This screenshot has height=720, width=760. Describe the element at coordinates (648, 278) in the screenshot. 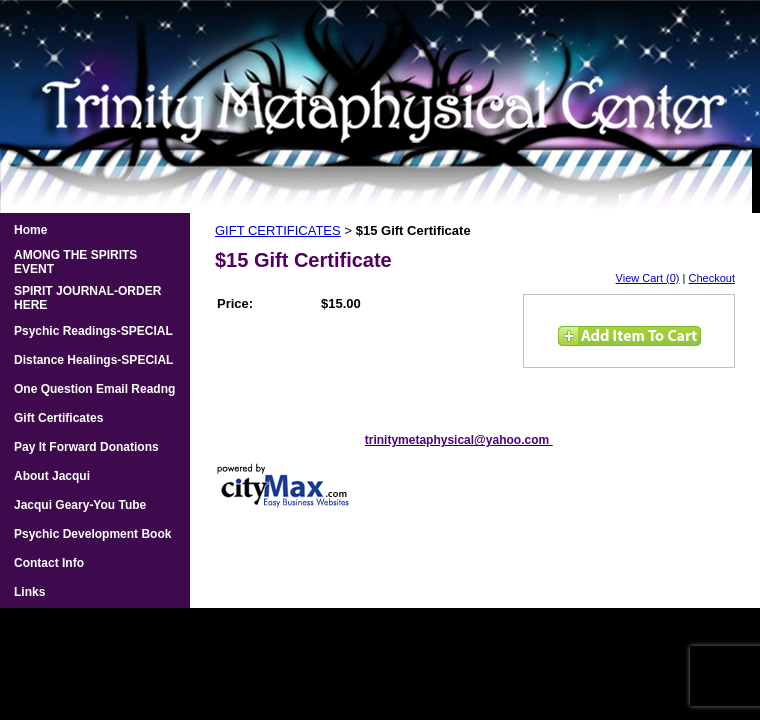

I see `View Cart (0)` at that location.